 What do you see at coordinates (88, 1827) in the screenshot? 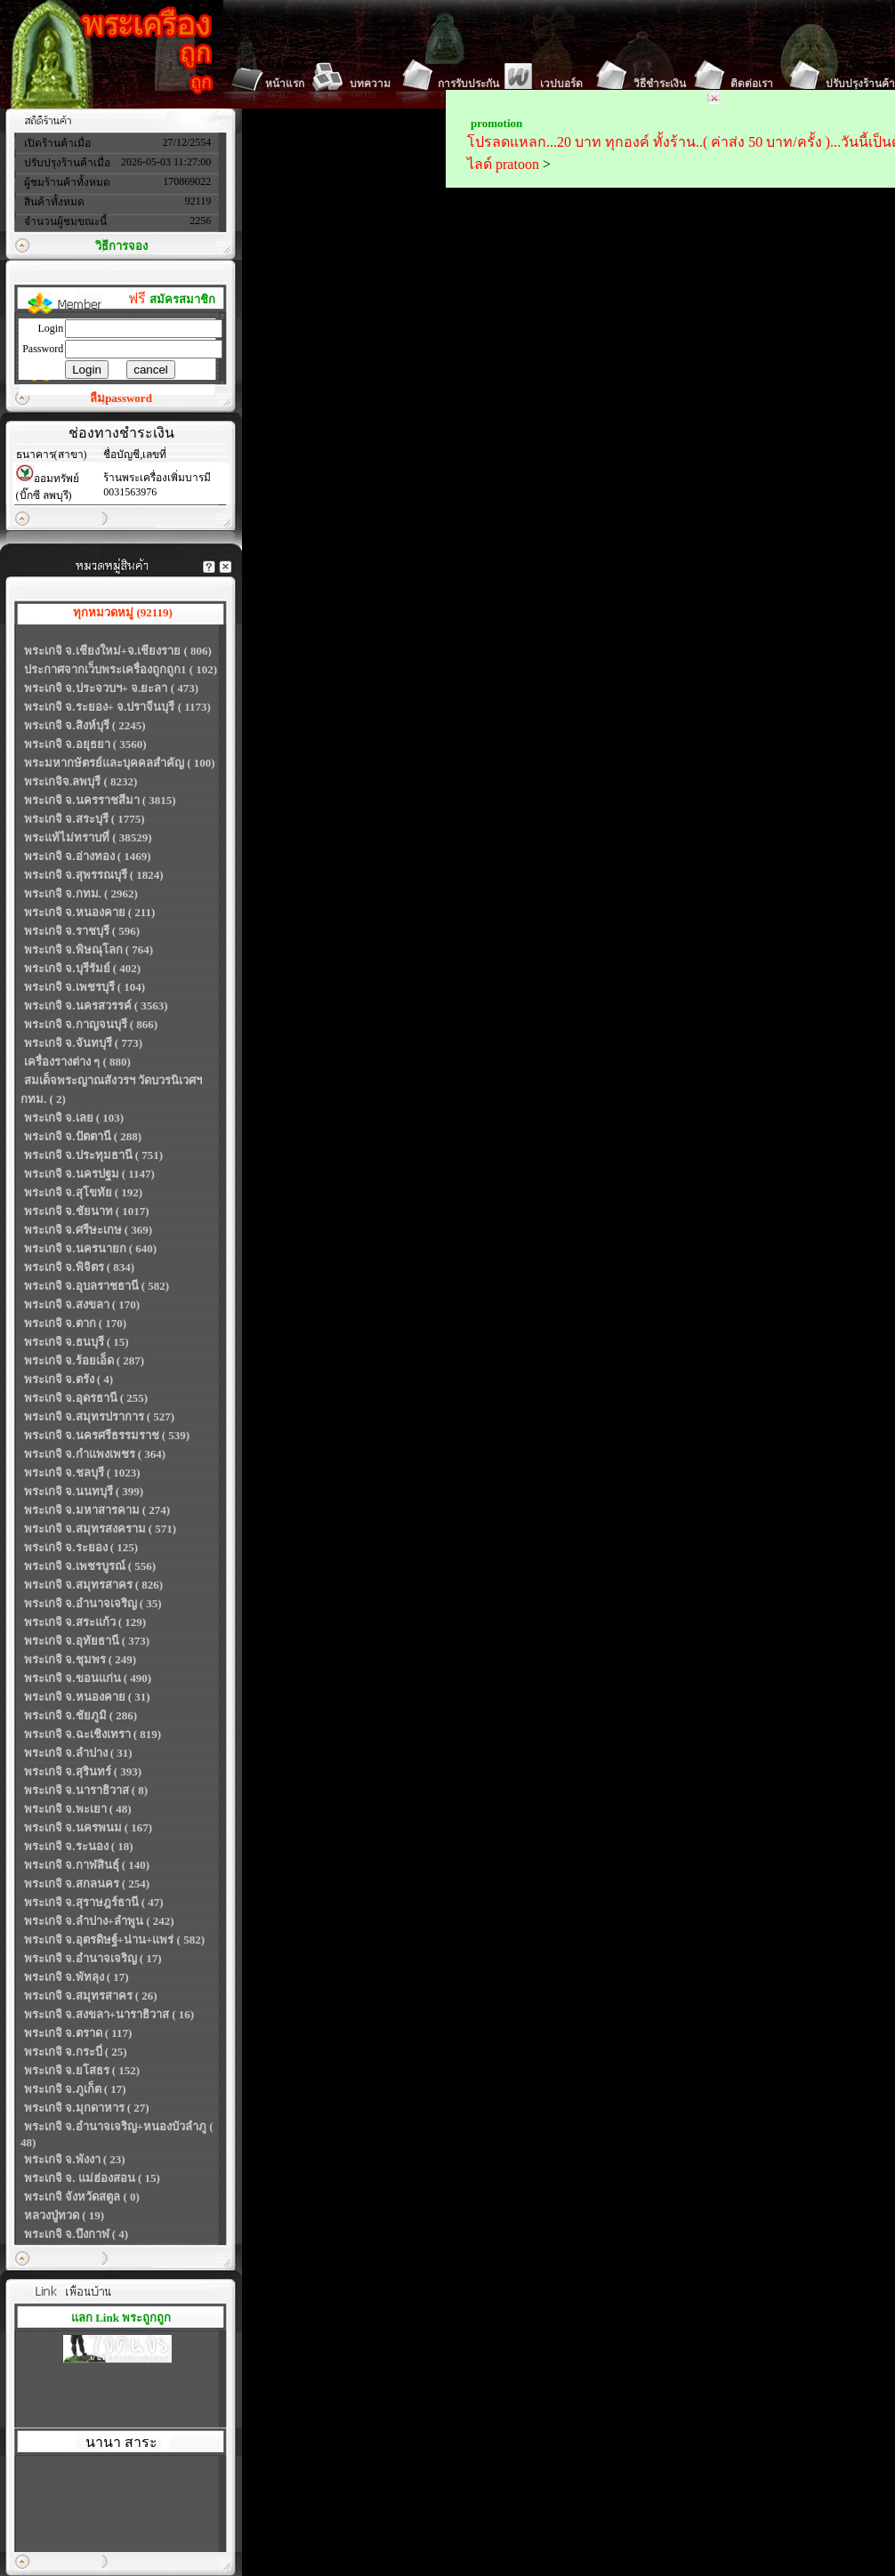
I see `พระเกจิ จ.นครพนม ( 167)` at bounding box center [88, 1827].